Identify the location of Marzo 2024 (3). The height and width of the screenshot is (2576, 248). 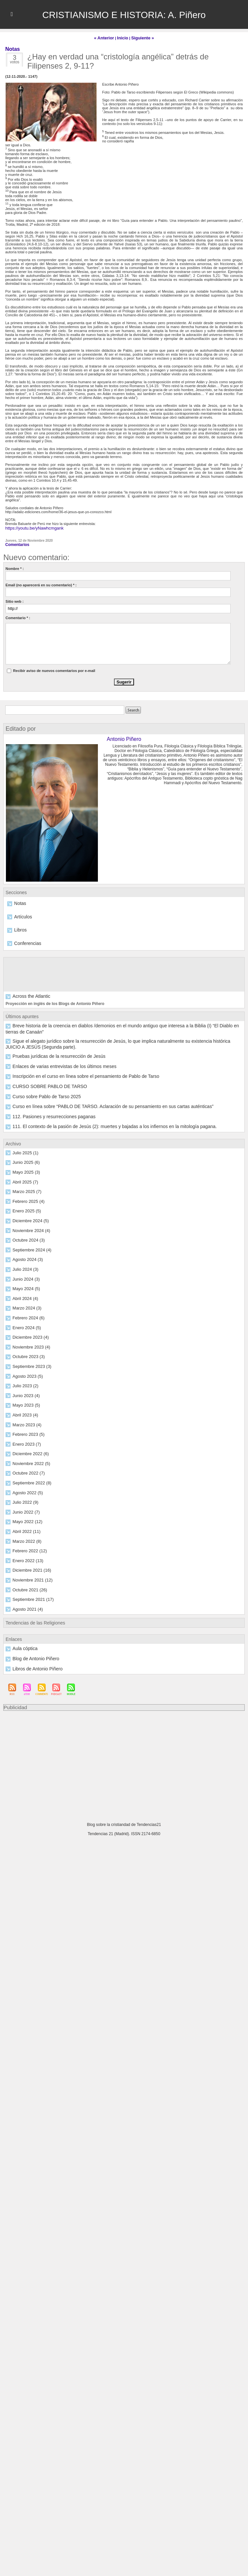
(24, 1283).